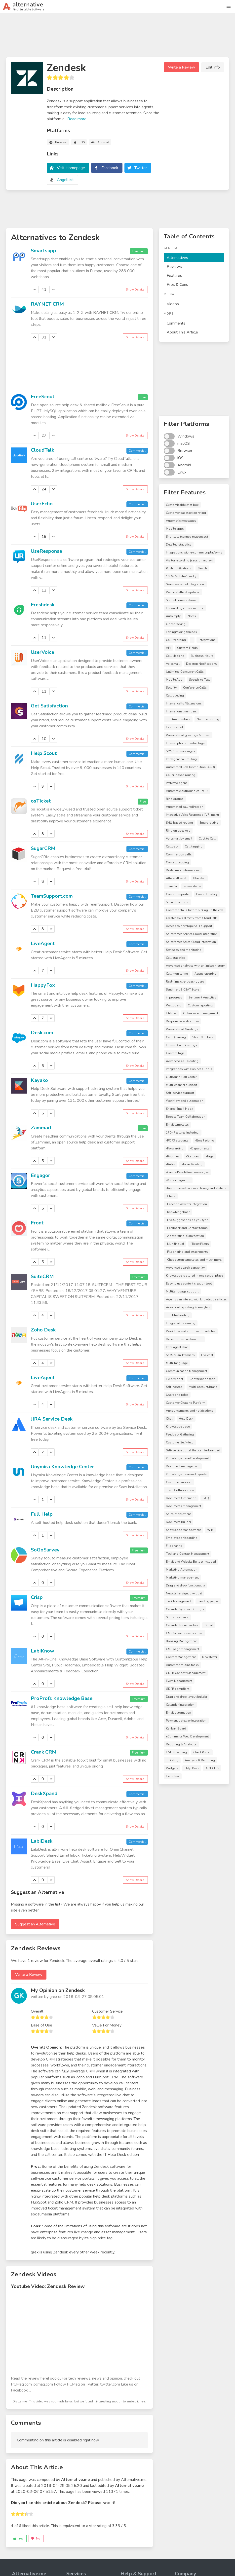  What do you see at coordinates (39, 1080) in the screenshot?
I see `Kayako` at bounding box center [39, 1080].